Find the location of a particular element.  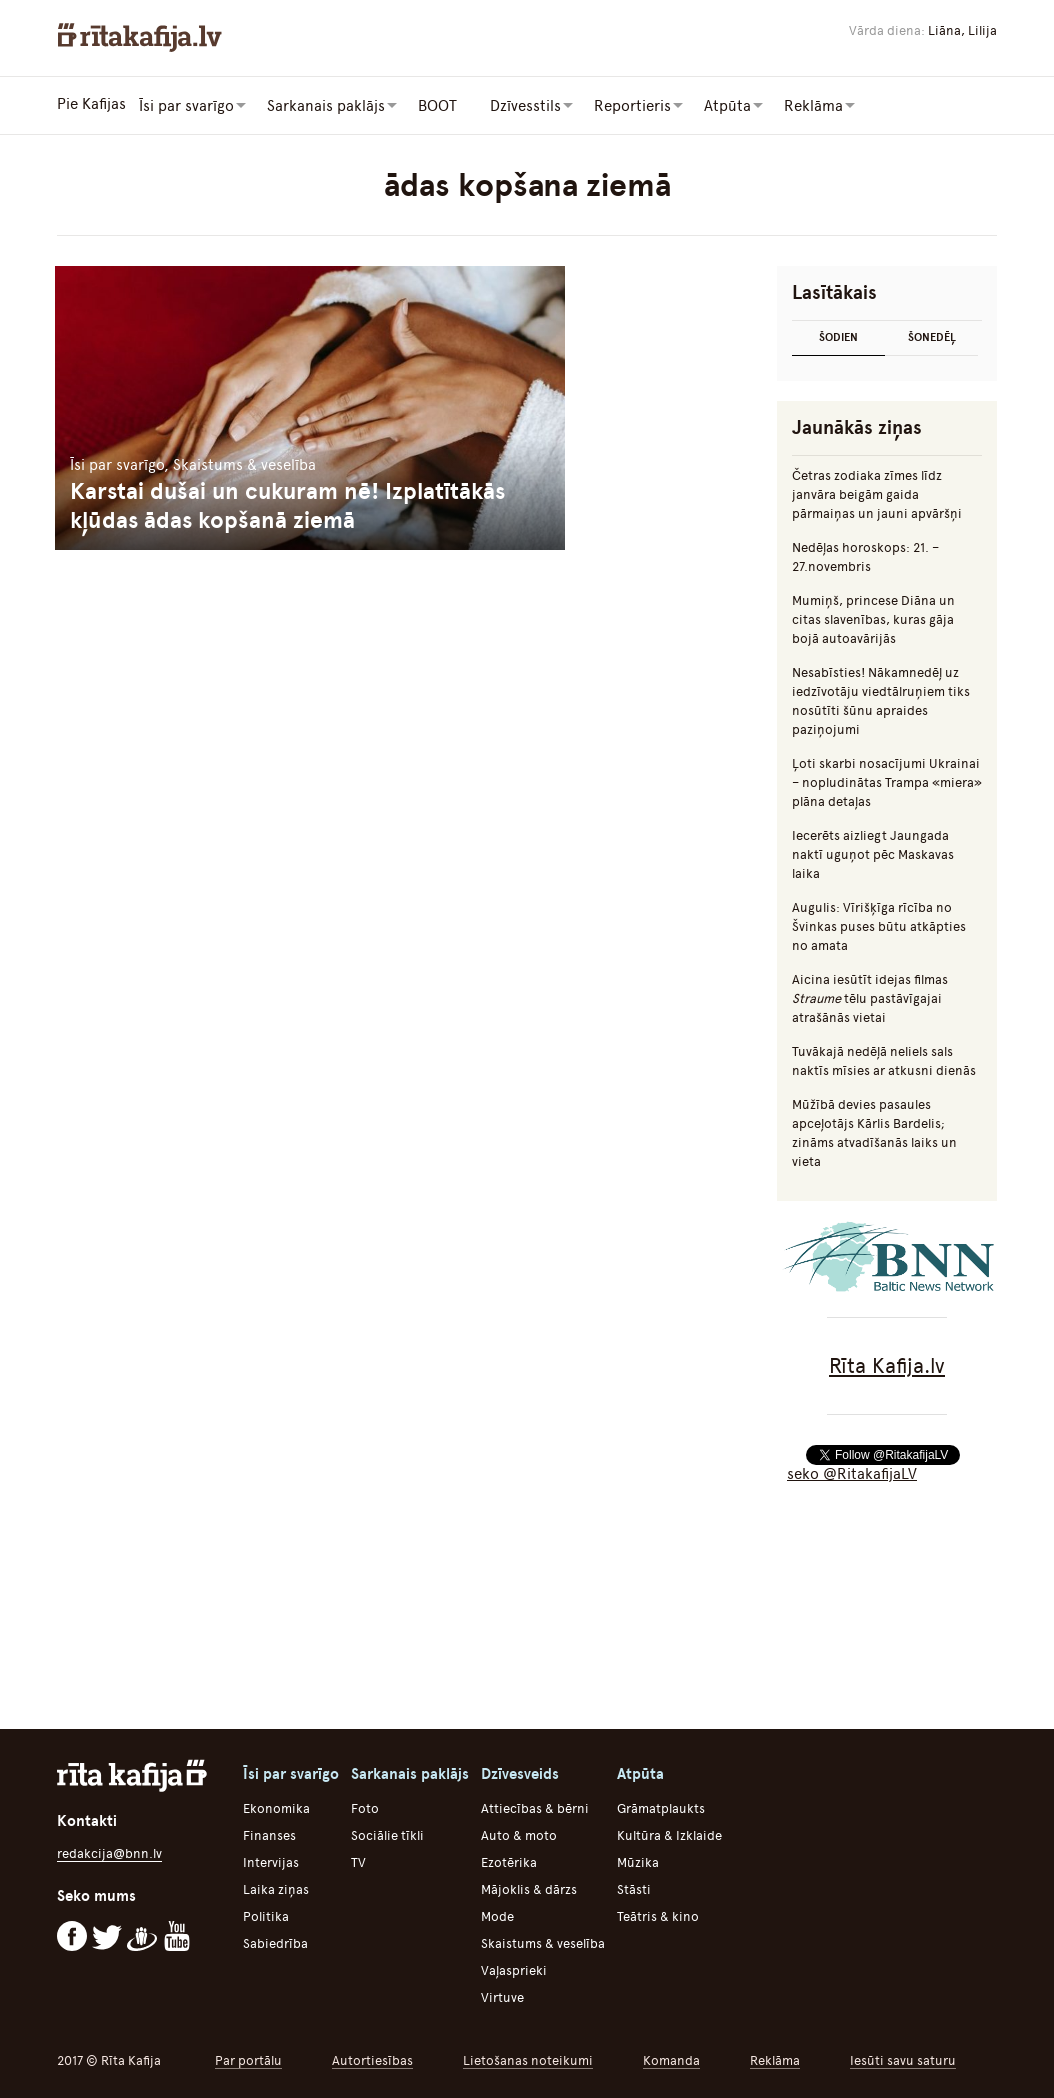

Autortiesības is located at coordinates (372, 2058).